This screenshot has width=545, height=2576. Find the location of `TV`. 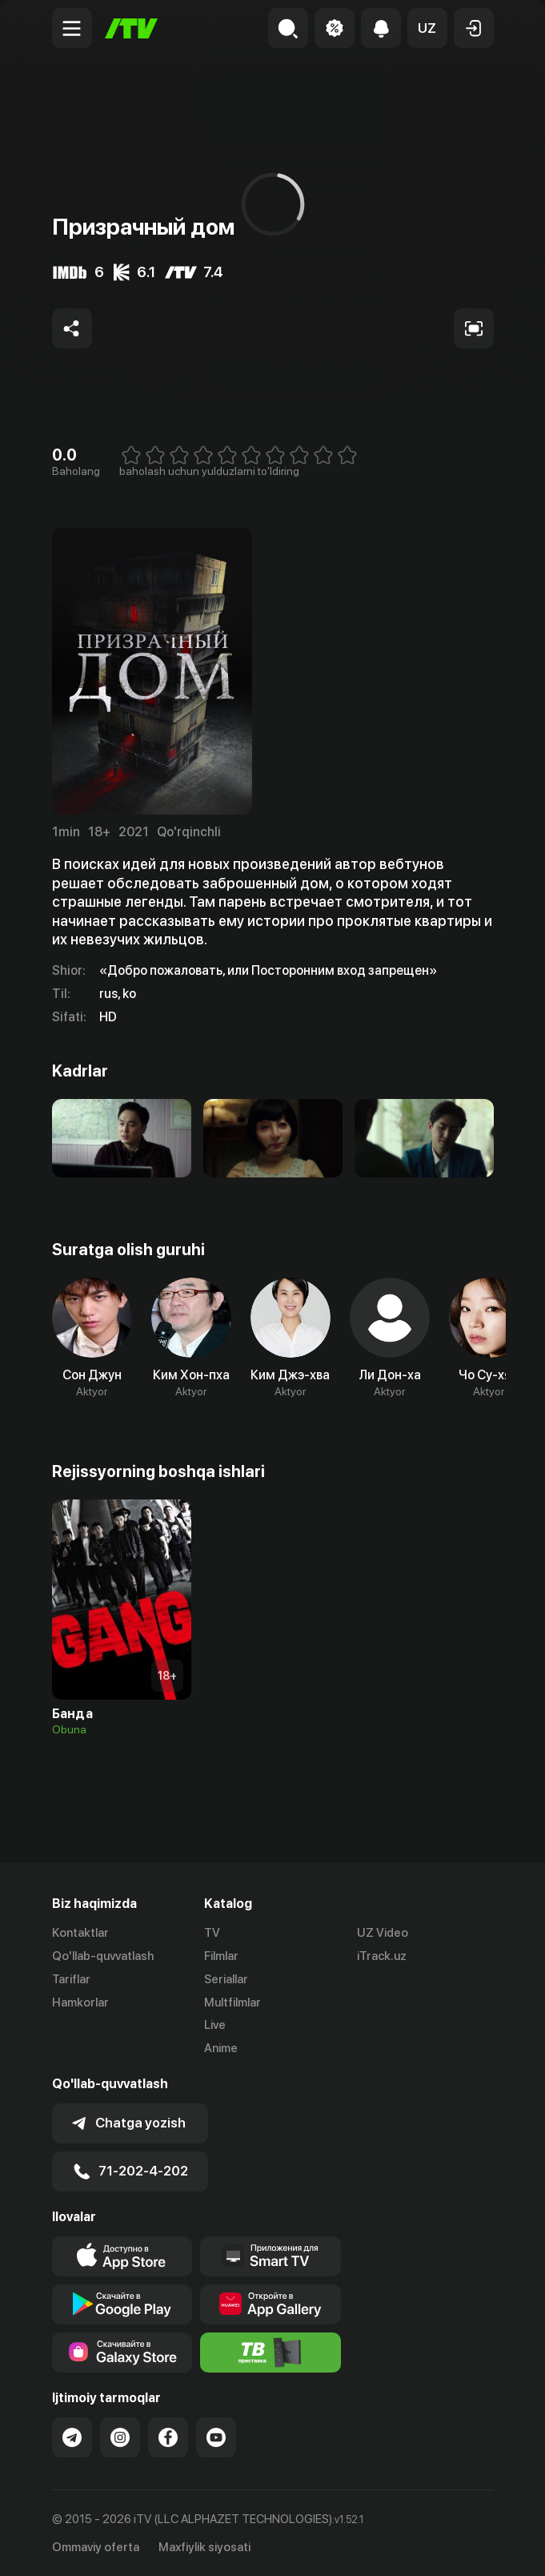

TV is located at coordinates (212, 1933).